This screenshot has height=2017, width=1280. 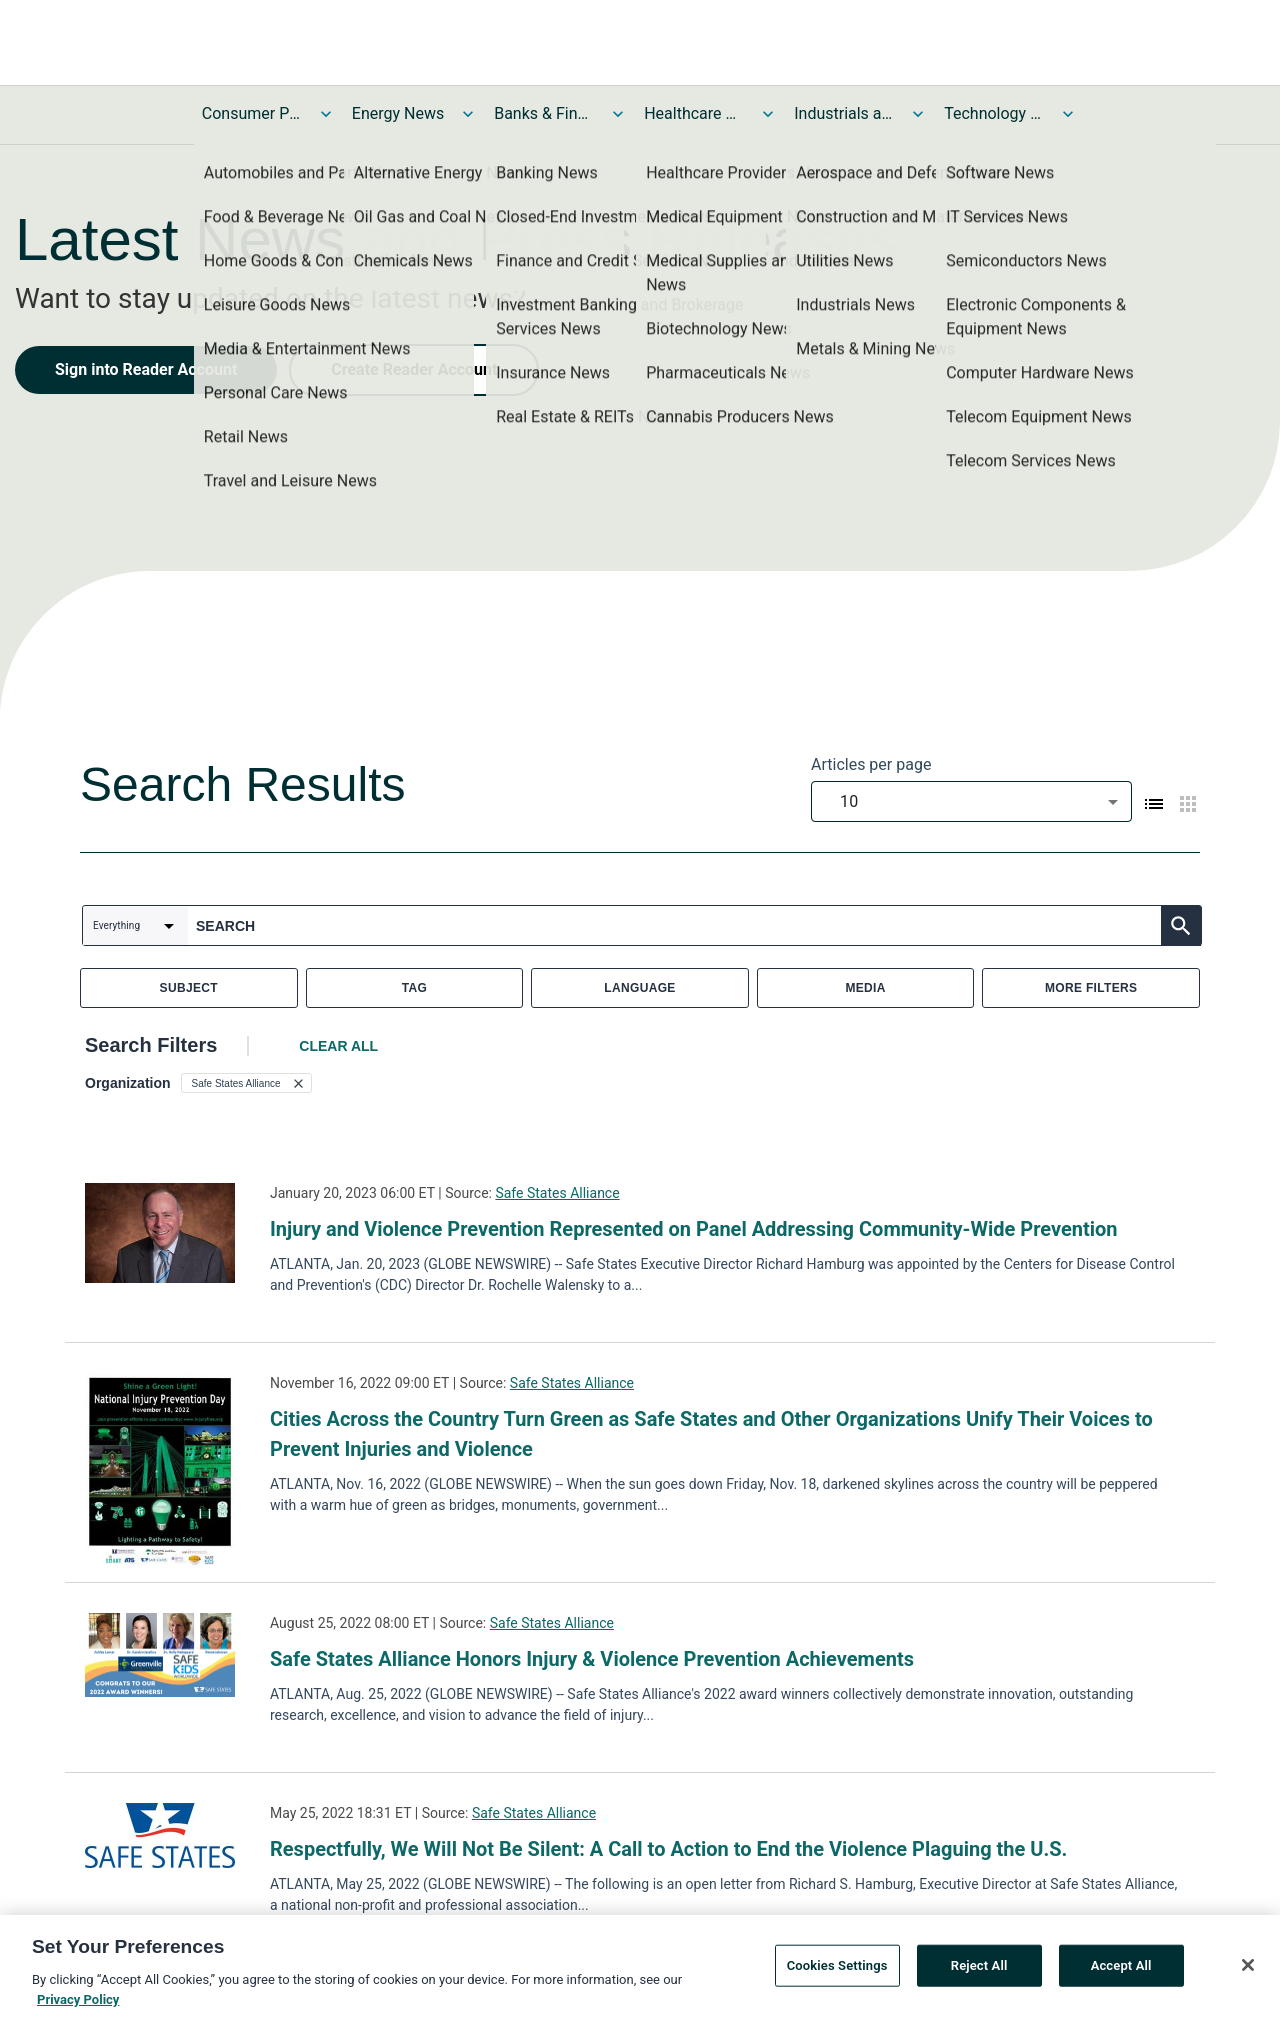 I want to click on Industrials and Utilities News, so click(x=844, y=113).